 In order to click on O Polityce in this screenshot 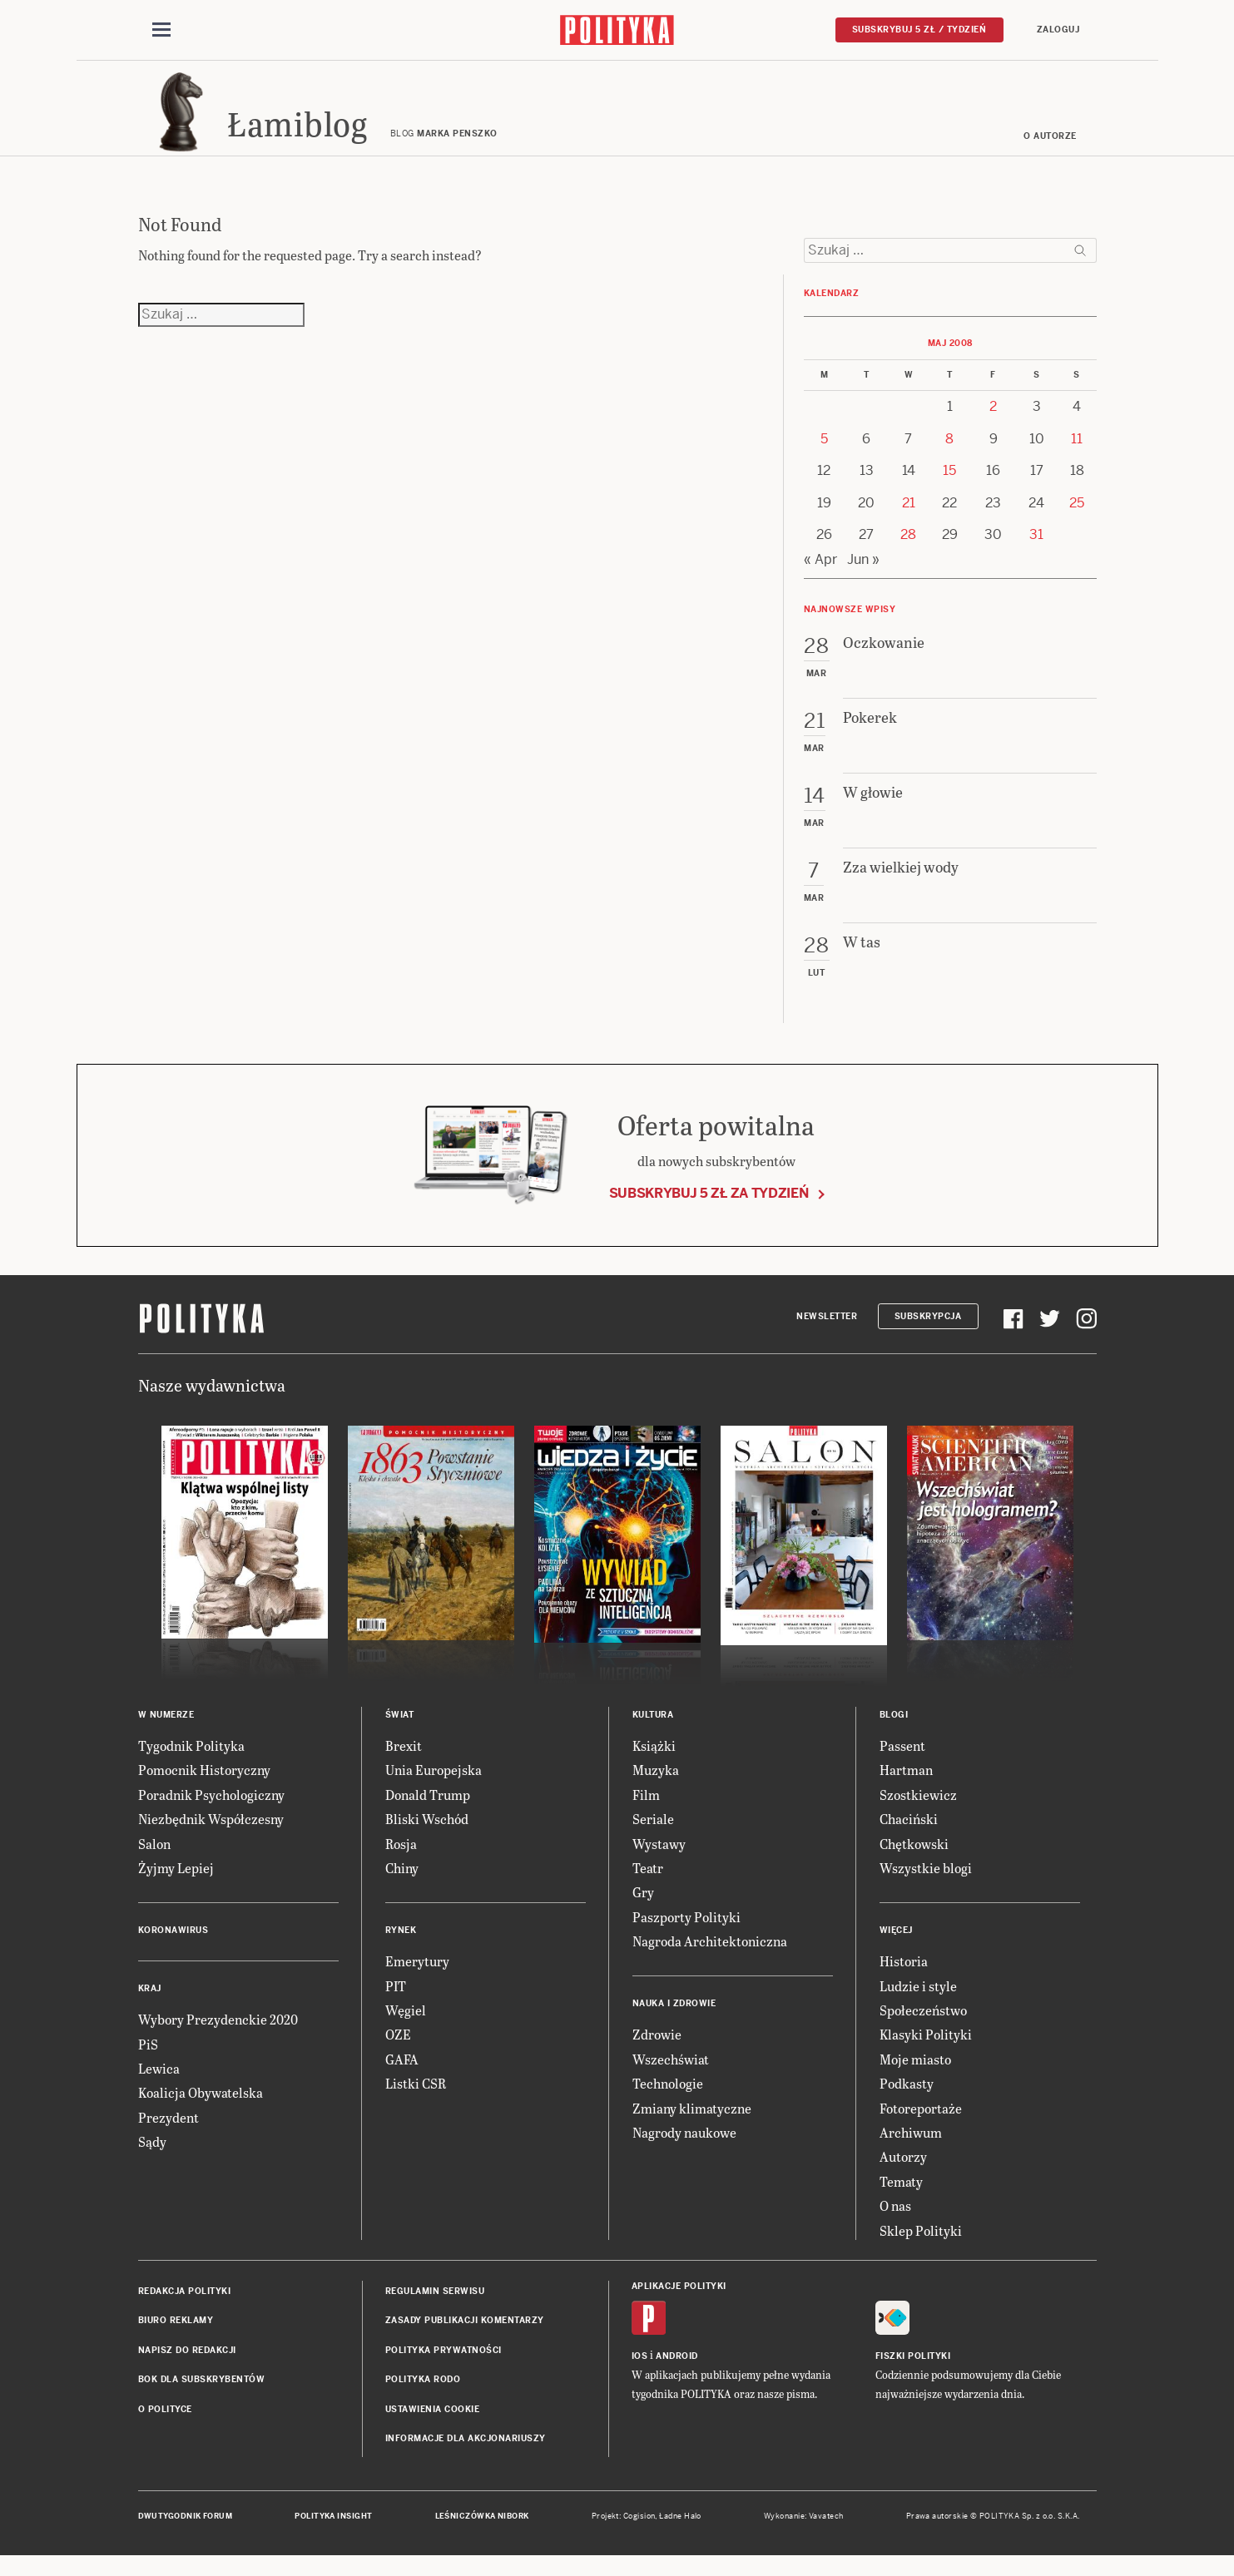, I will do `click(165, 2424)`.